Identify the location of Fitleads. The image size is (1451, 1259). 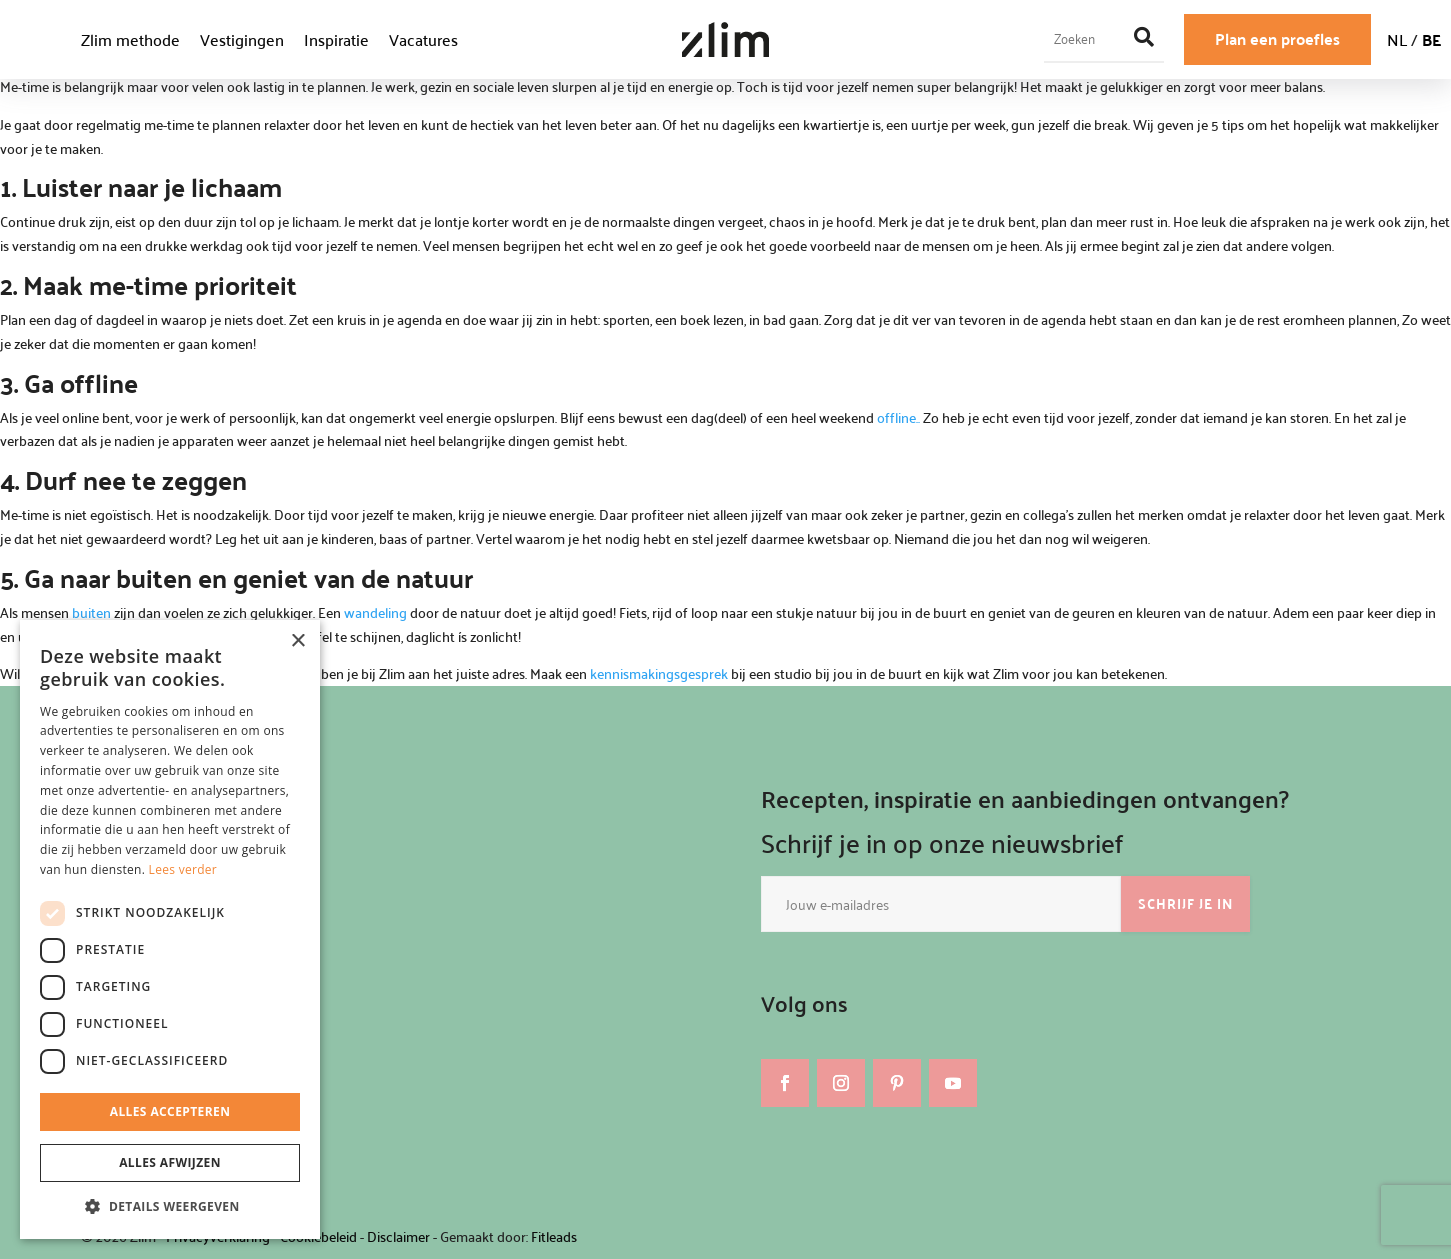
(554, 1236).